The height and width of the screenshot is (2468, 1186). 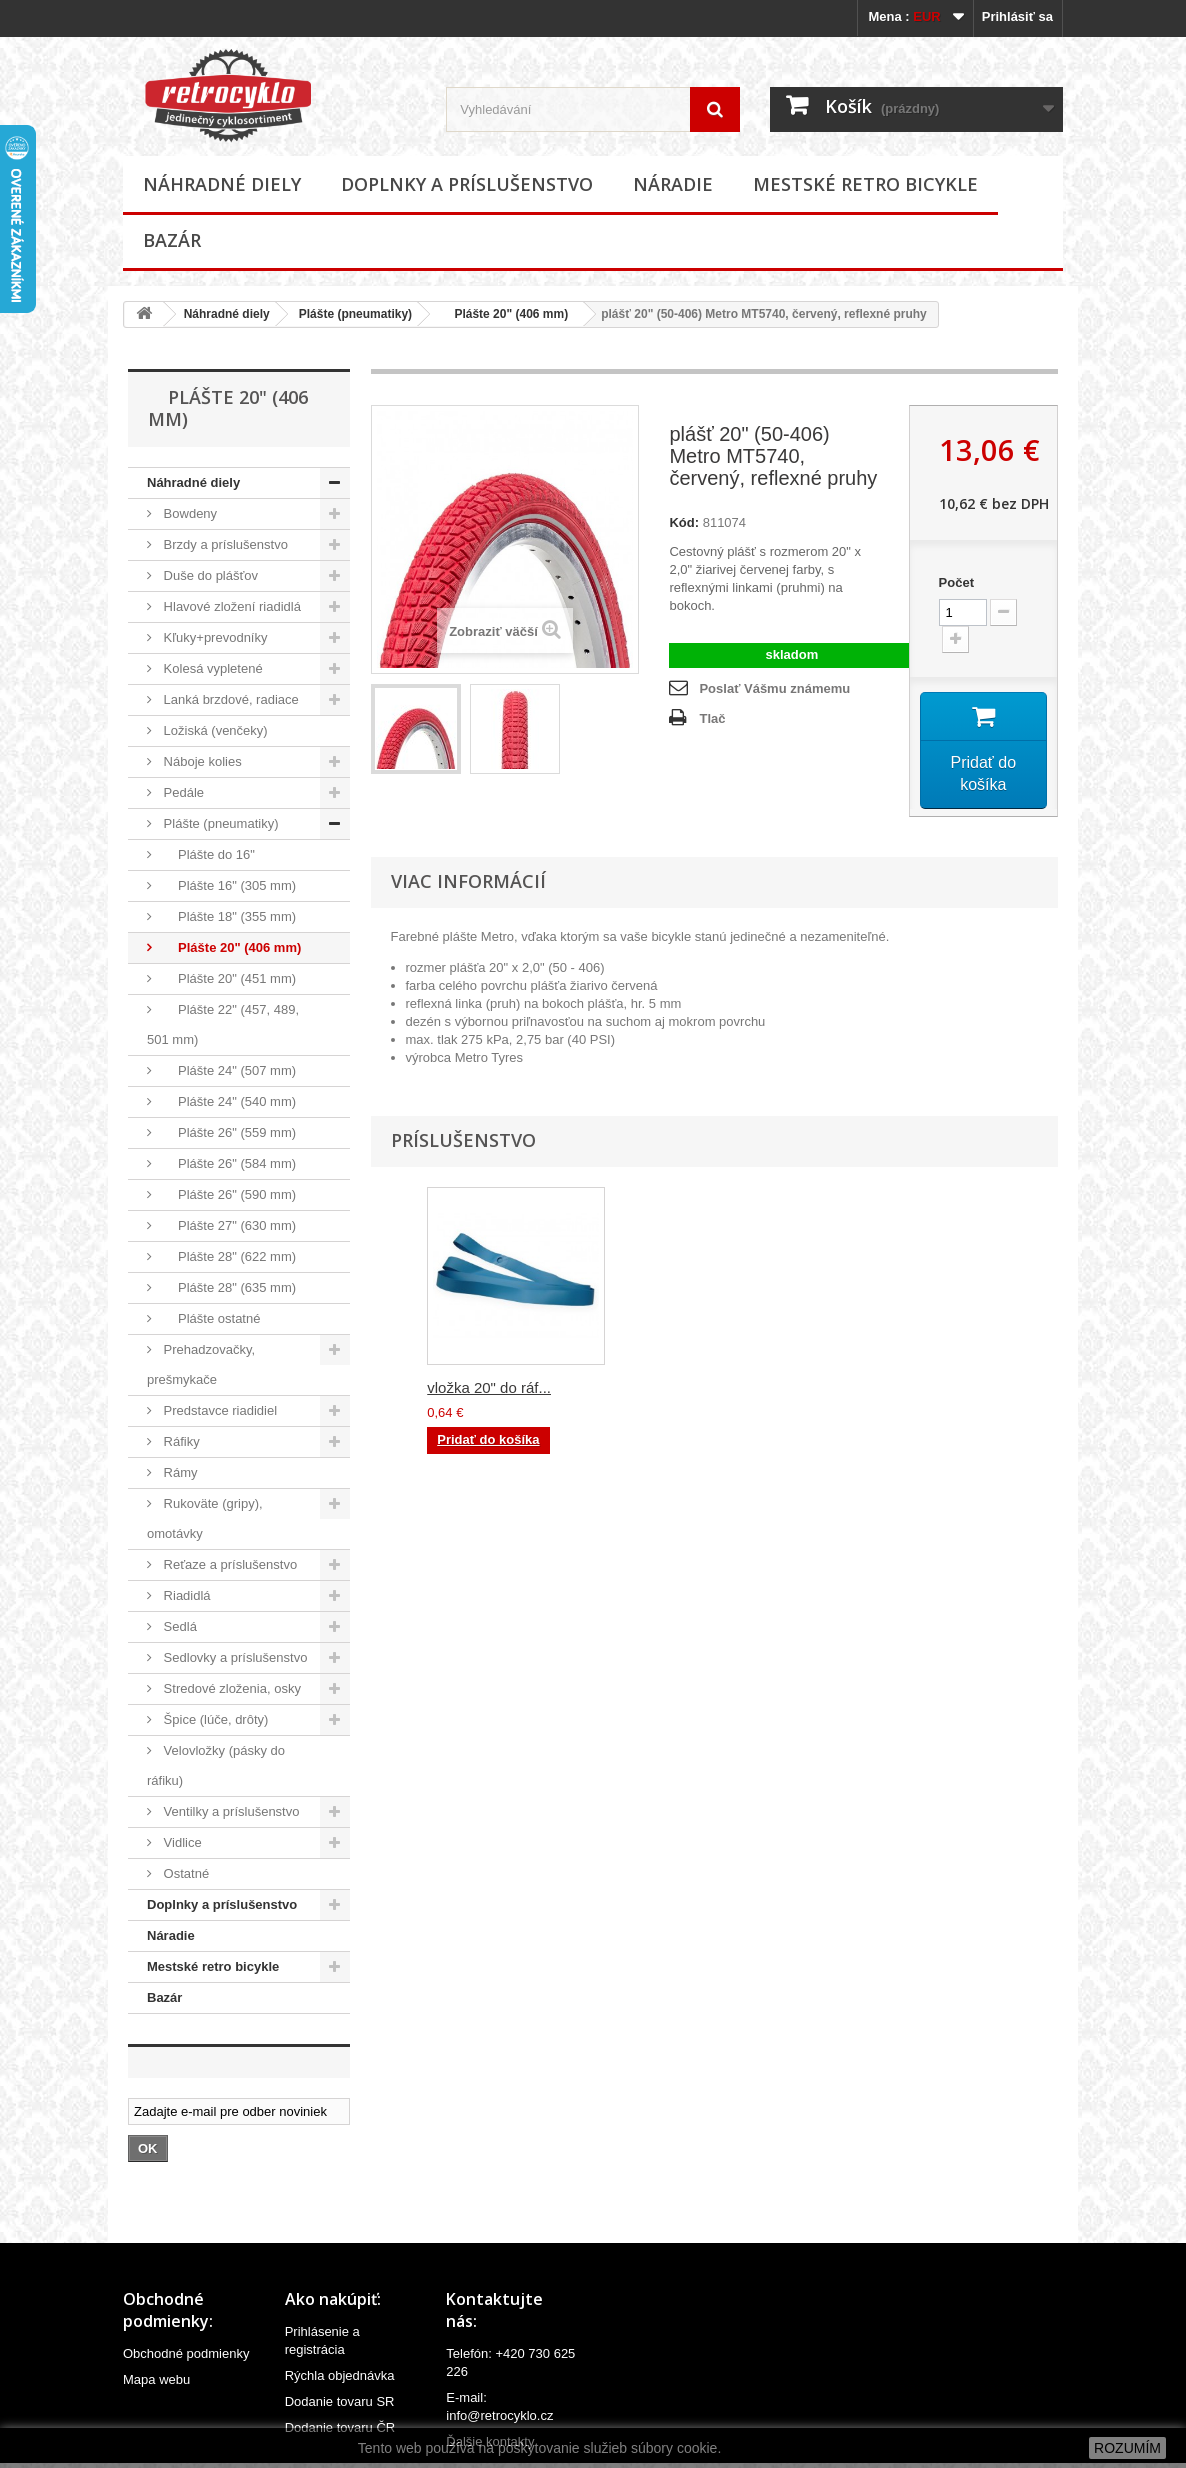 What do you see at coordinates (340, 2375) in the screenshot?
I see `Rýchla objednávka` at bounding box center [340, 2375].